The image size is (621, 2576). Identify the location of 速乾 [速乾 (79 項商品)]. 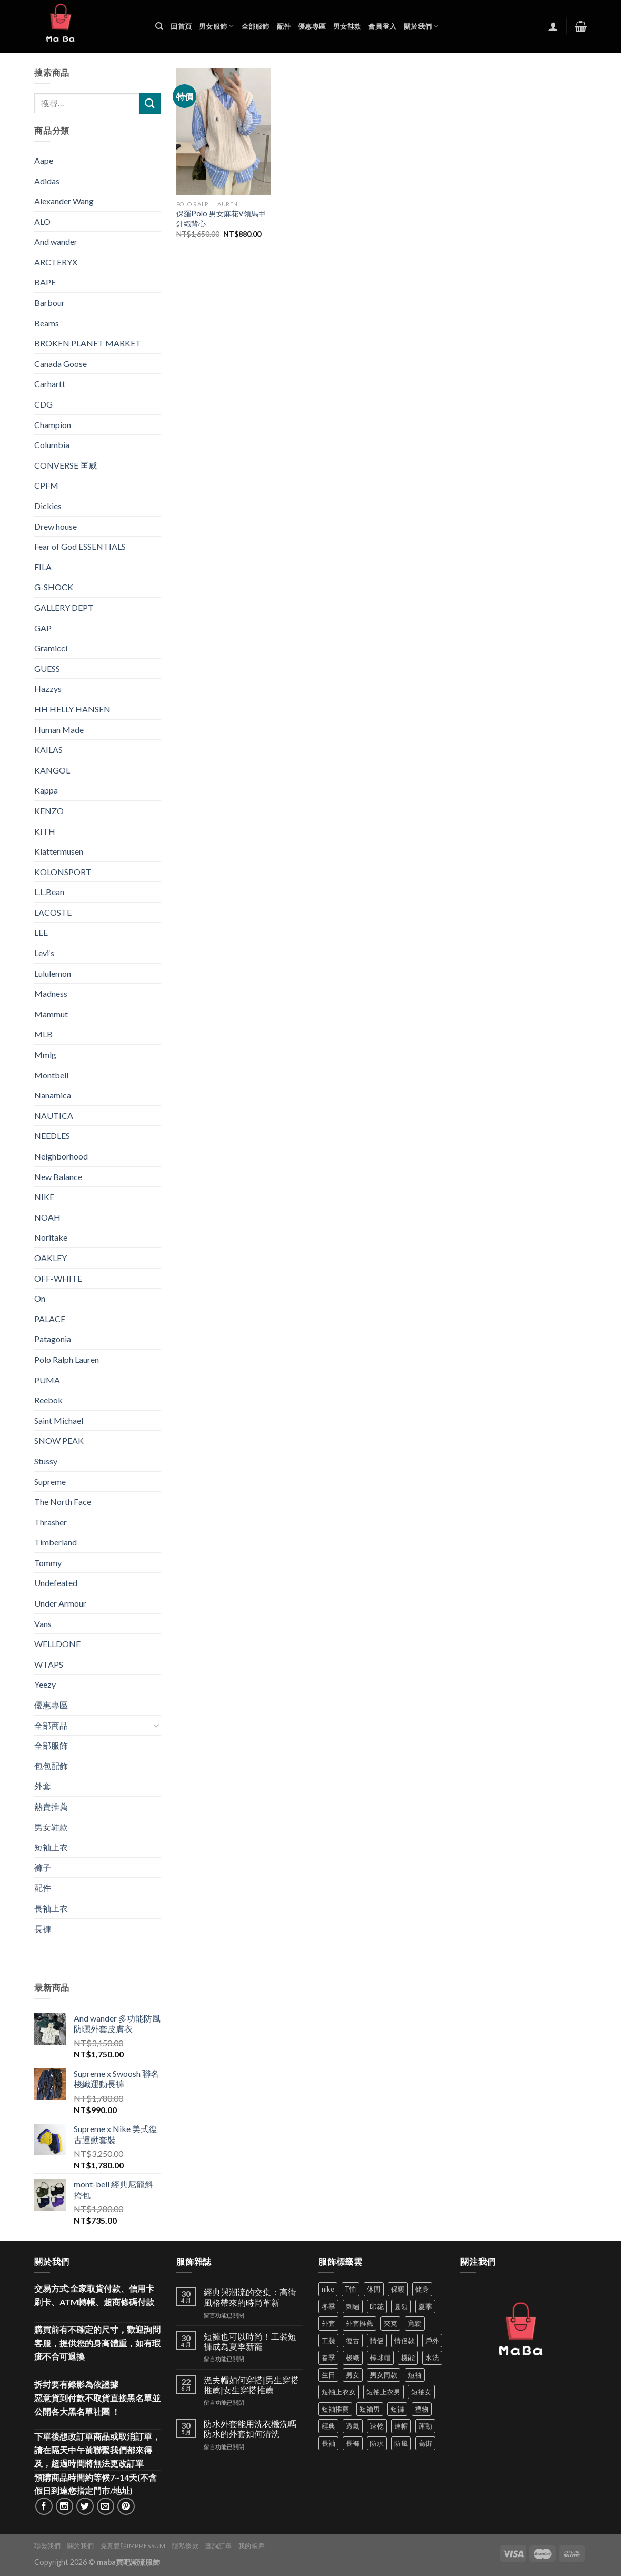
(377, 2426).